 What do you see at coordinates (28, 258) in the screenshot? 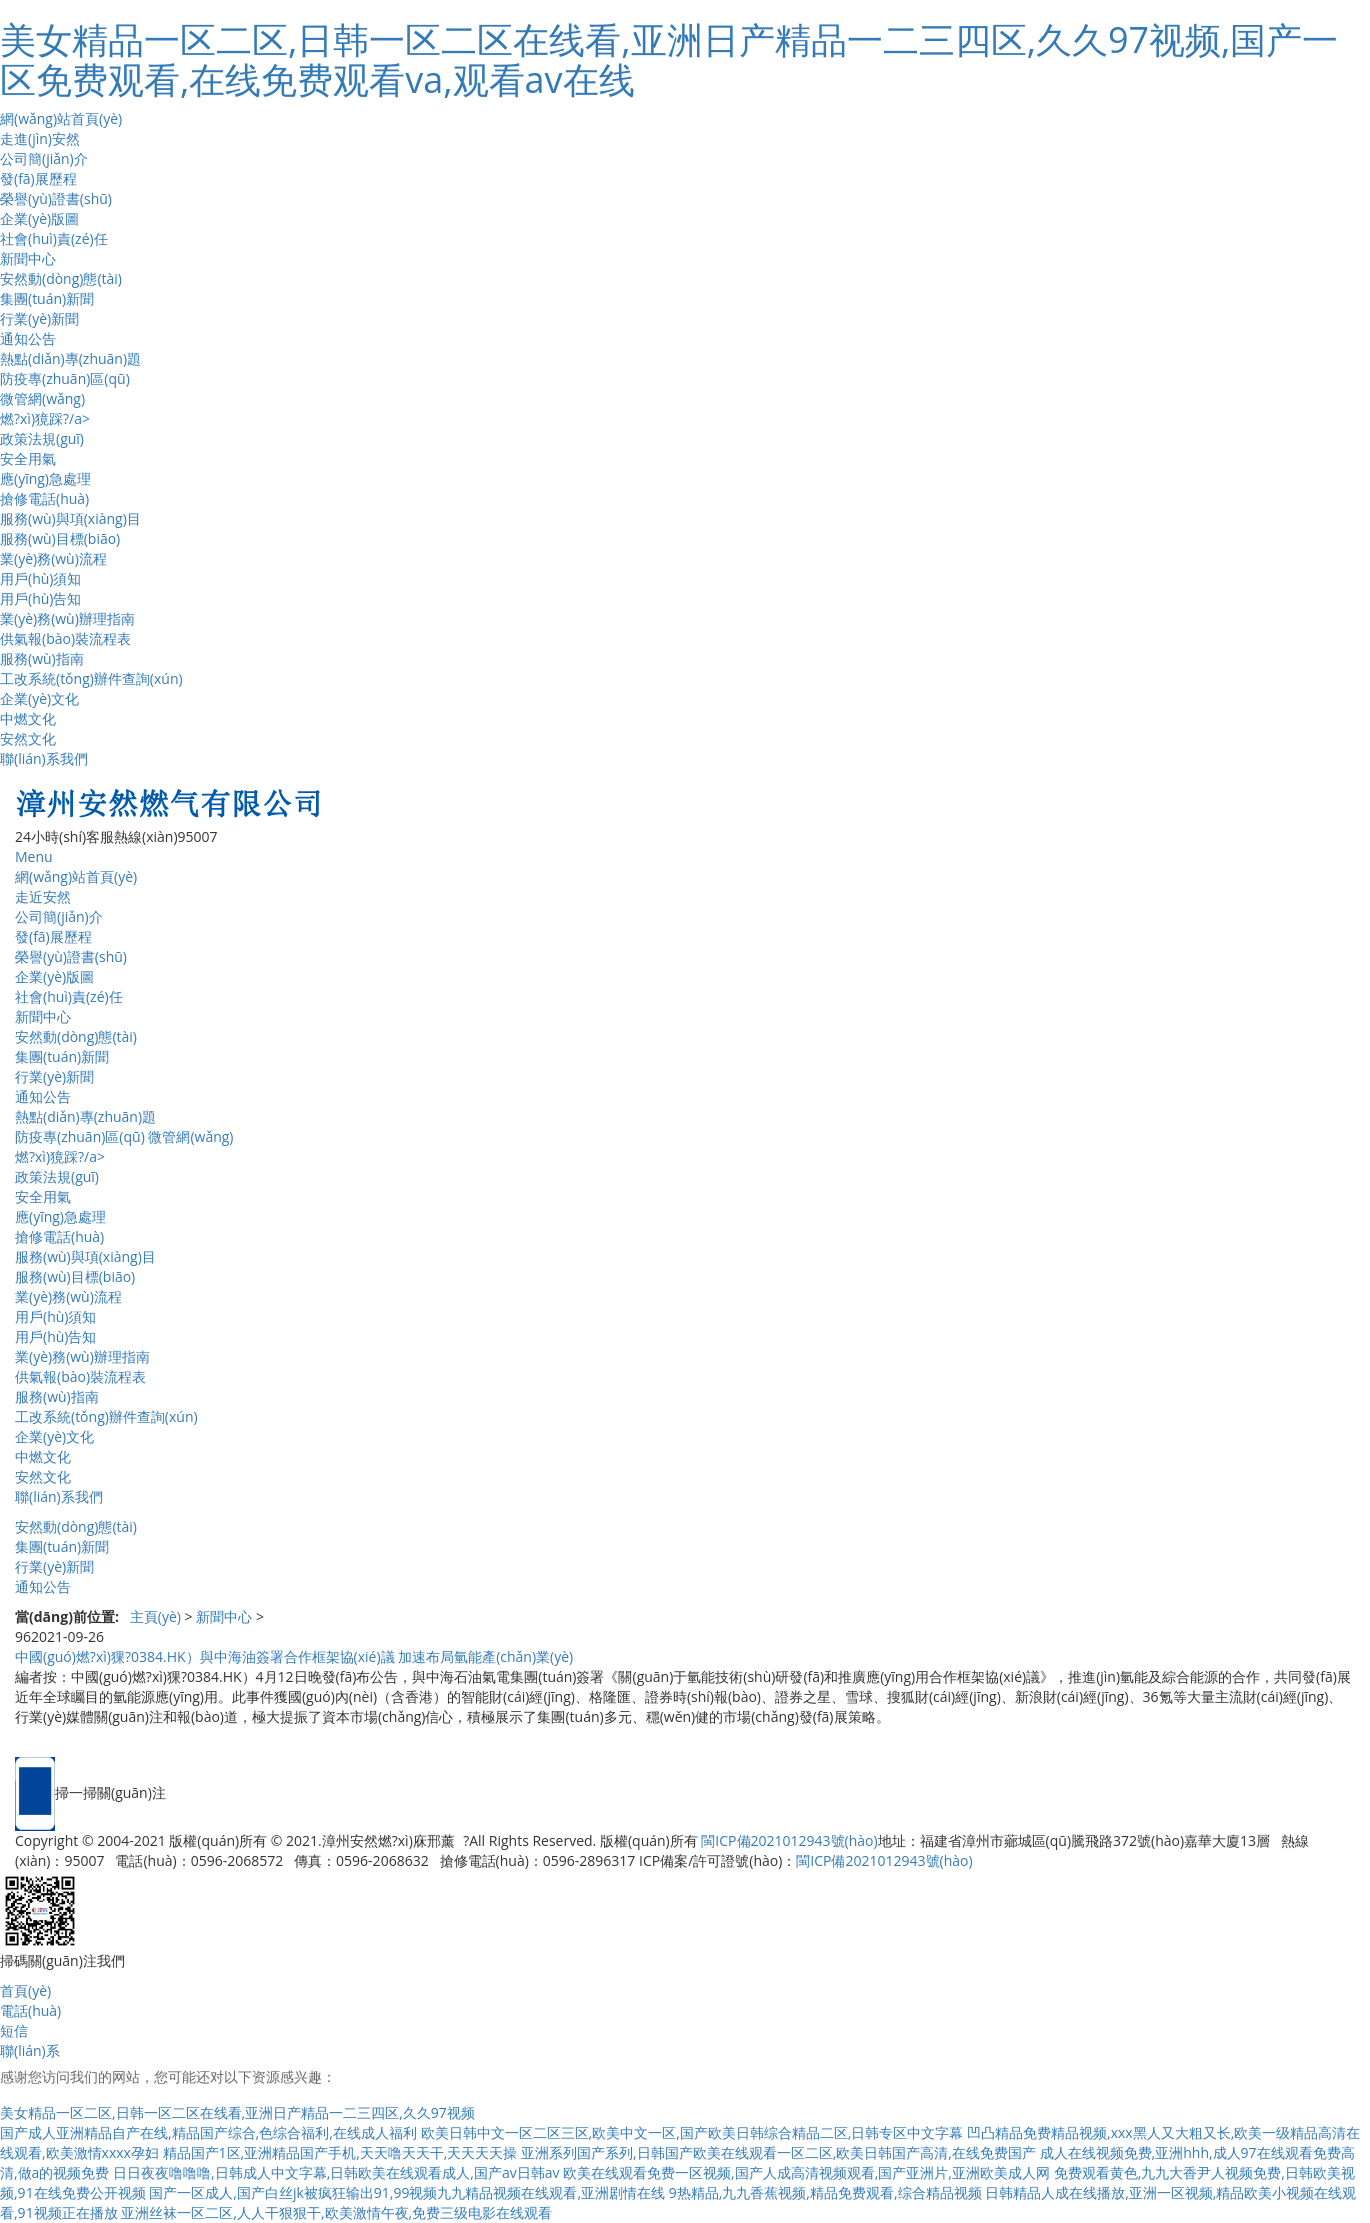
I see `新聞中心` at bounding box center [28, 258].